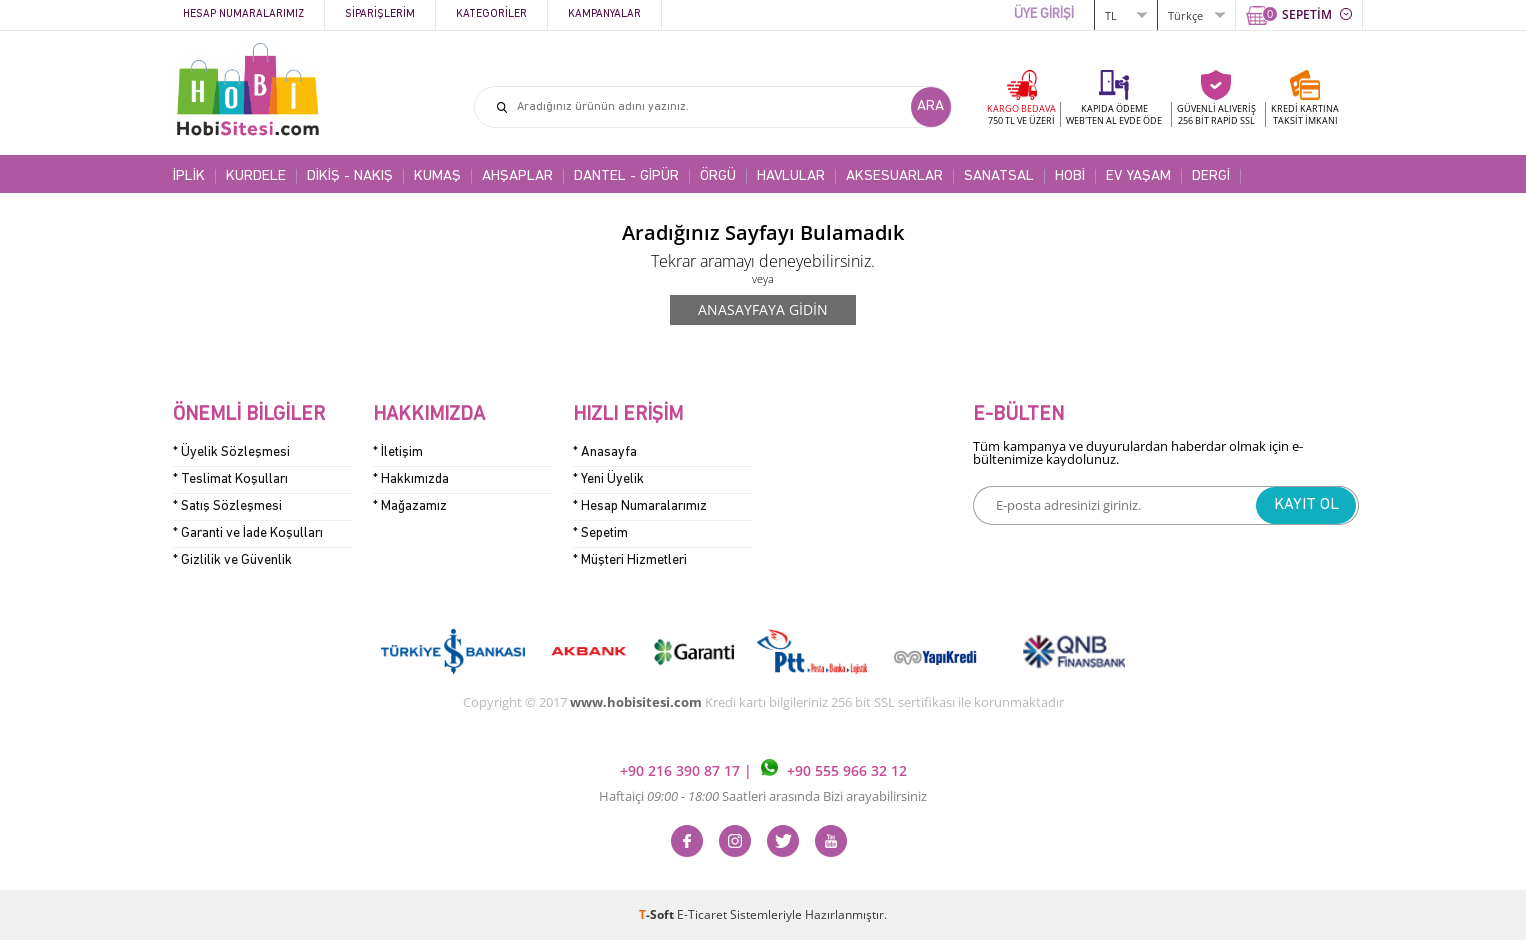 This screenshot has height=940, width=1526. I want to click on AHŞAPLAR, so click(517, 176).